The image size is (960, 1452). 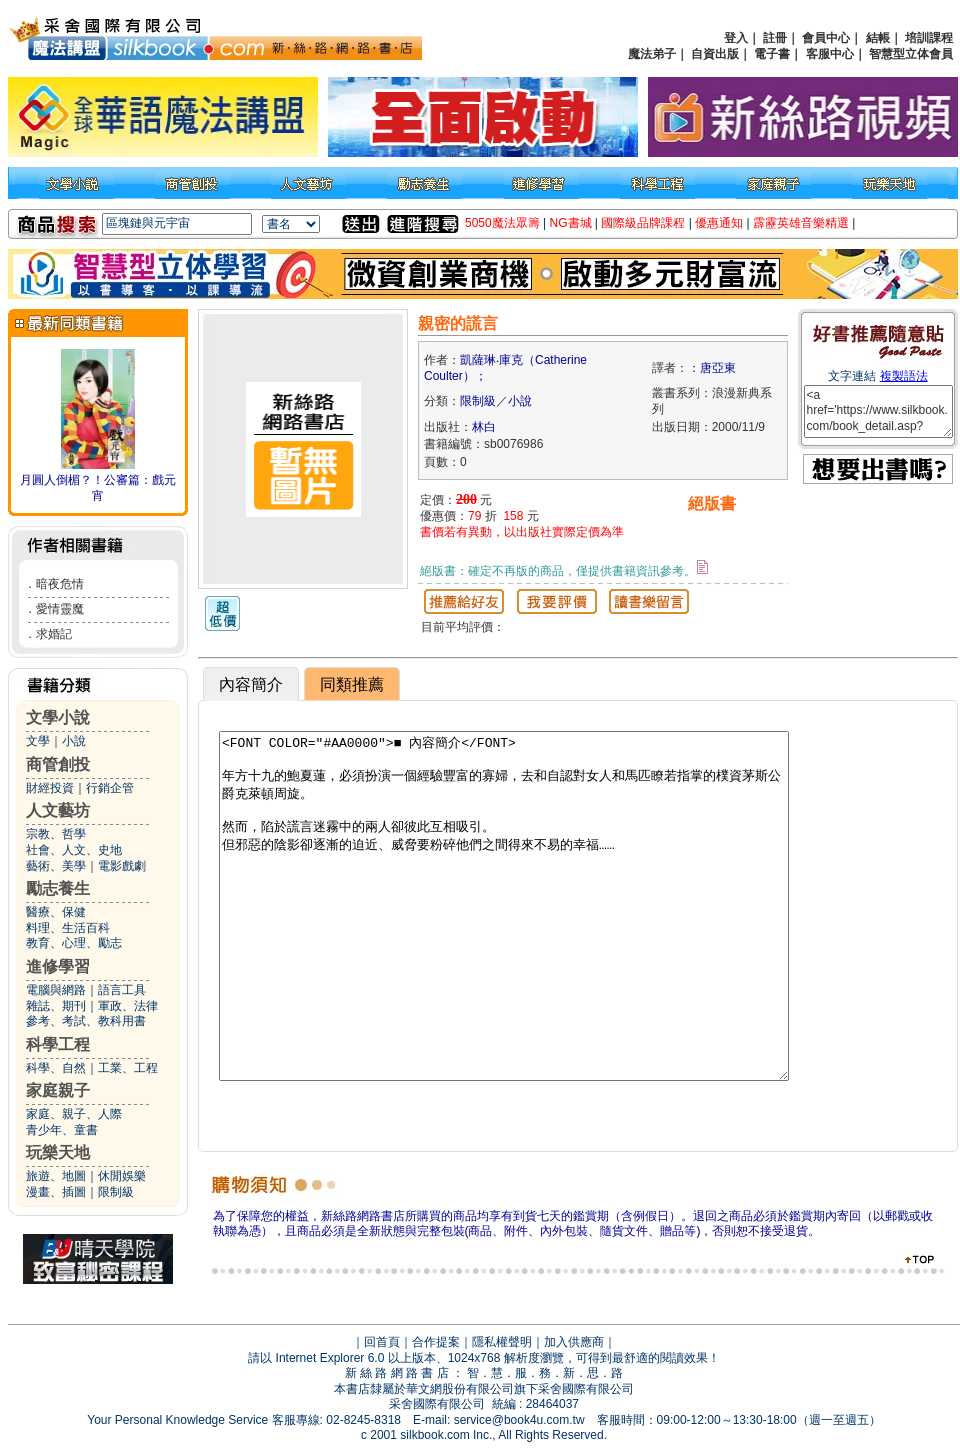 I want to click on 家庭親子, so click(x=58, y=1090).